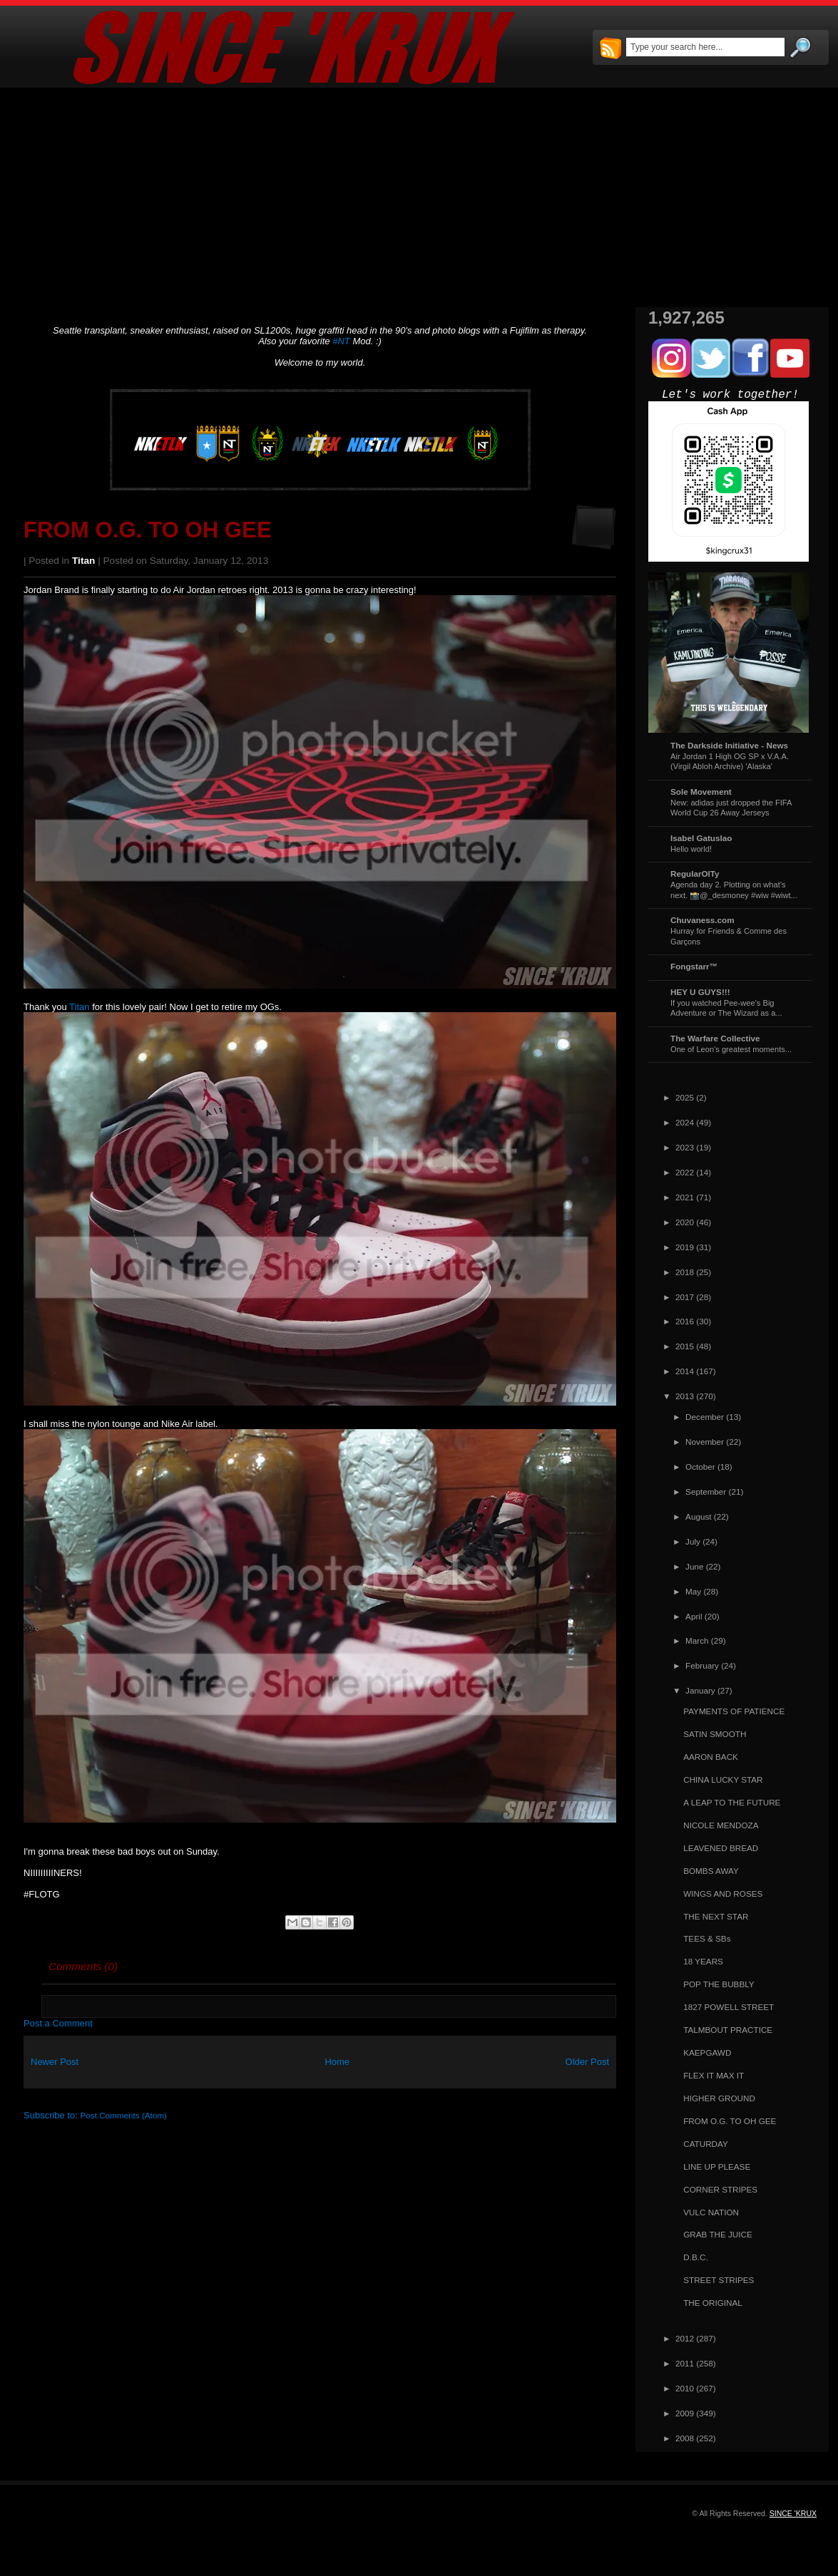  What do you see at coordinates (54, 2061) in the screenshot?
I see `Newer Post` at bounding box center [54, 2061].